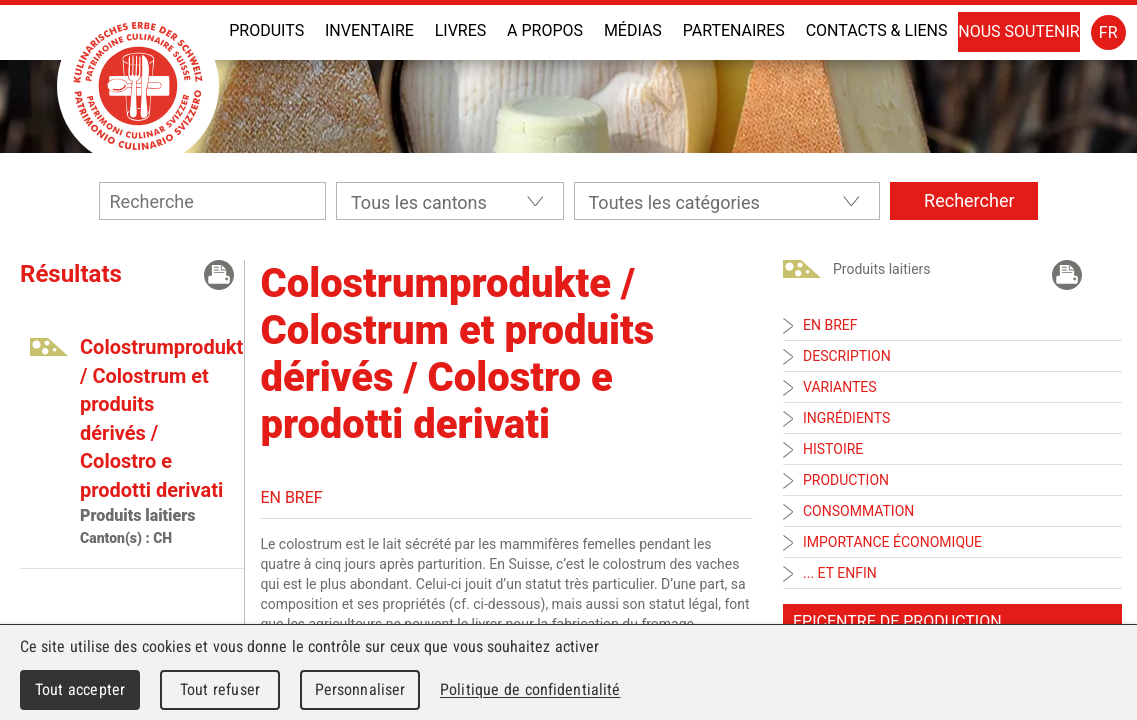  What do you see at coordinates (545, 30) in the screenshot?
I see `A propos` at bounding box center [545, 30].